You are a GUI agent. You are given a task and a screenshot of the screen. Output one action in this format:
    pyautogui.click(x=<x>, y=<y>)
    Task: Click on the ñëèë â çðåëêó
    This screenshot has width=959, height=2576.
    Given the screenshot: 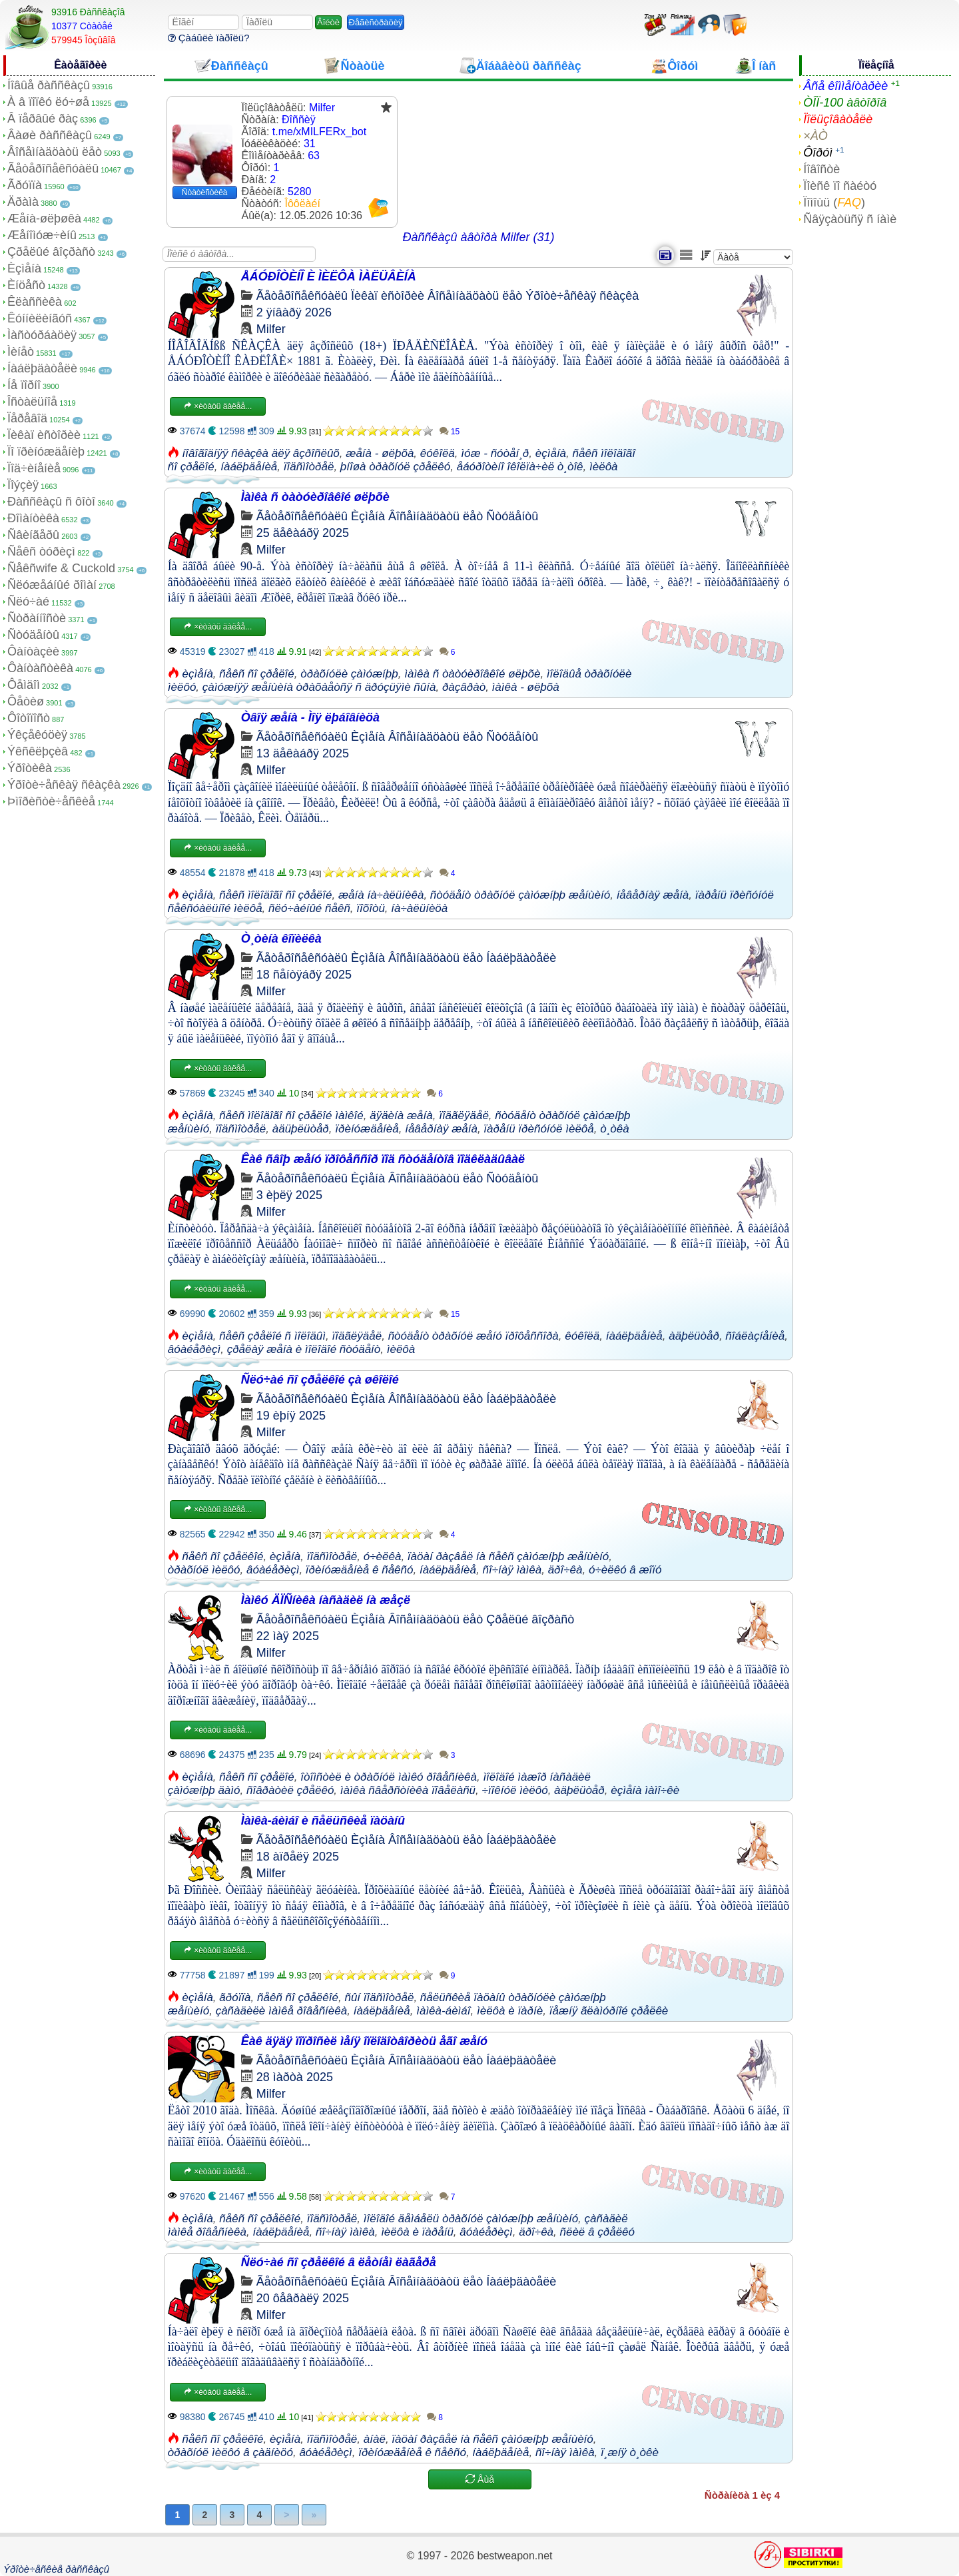 What is the action you would take?
    pyautogui.click(x=597, y=2232)
    